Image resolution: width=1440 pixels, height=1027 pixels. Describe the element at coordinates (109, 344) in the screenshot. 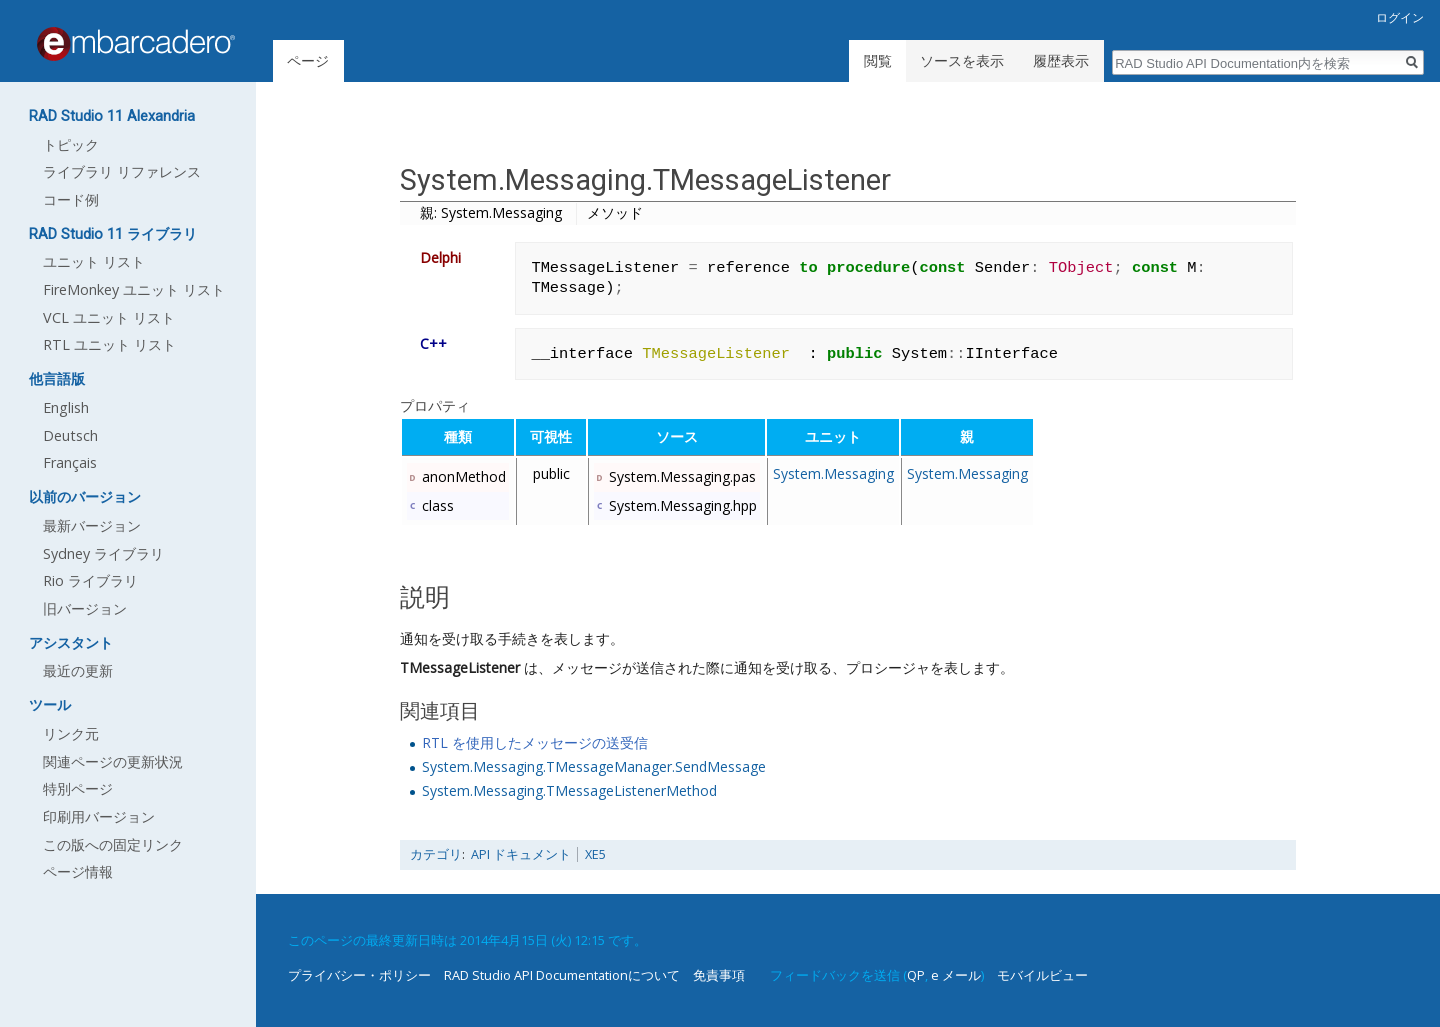

I see `RTL ユニット リスト` at that location.